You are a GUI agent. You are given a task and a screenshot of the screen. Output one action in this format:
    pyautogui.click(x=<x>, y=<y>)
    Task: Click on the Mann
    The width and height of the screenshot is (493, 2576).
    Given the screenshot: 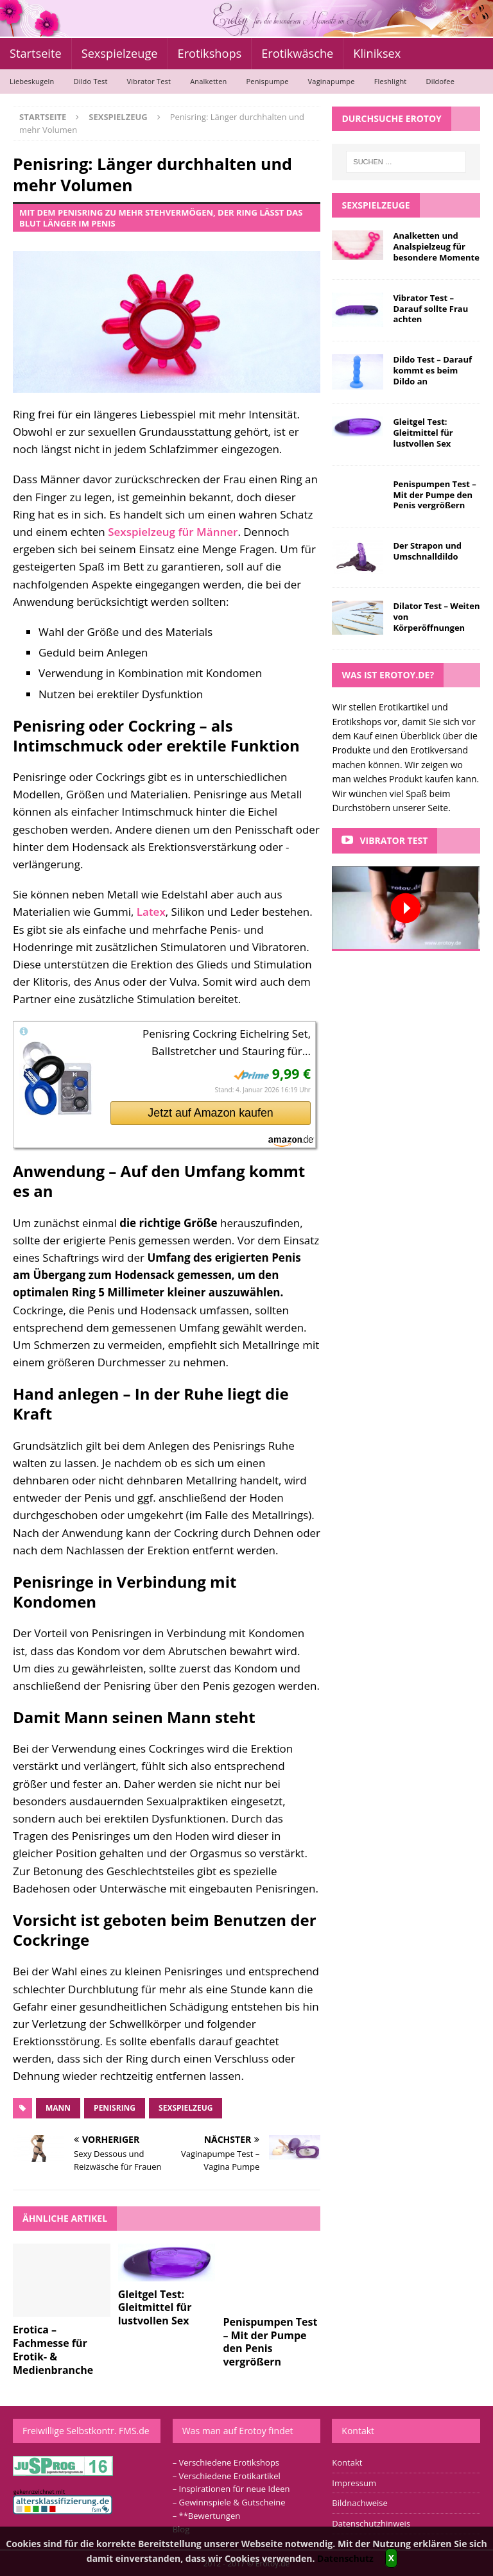 What is the action you would take?
    pyautogui.click(x=58, y=2107)
    